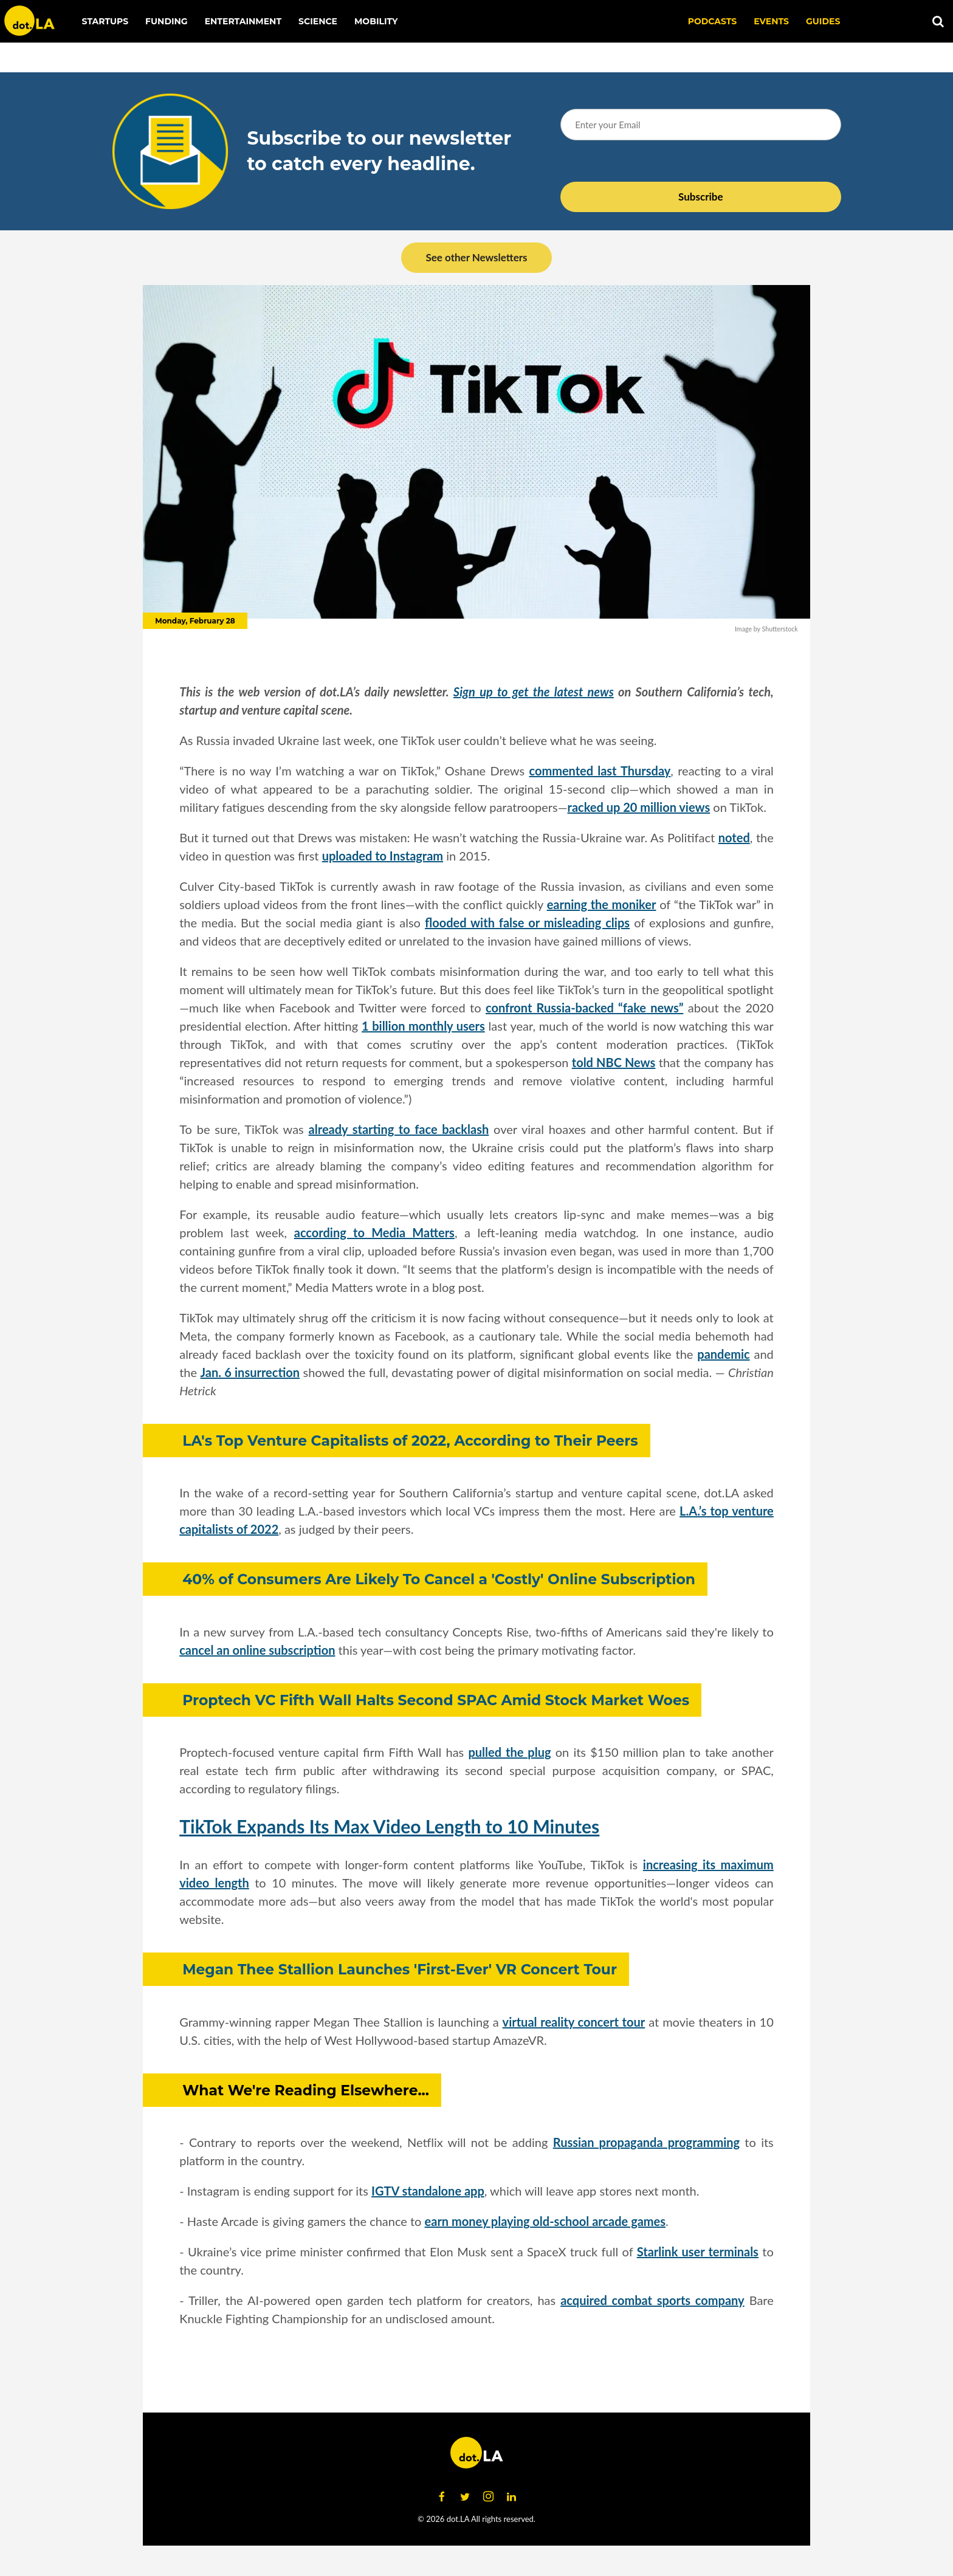 The height and width of the screenshot is (2576, 953). What do you see at coordinates (435, 1700) in the screenshot?
I see `Proptech VC Fifth Wall Halts Second SPAC Amid Stock Market Woes` at bounding box center [435, 1700].